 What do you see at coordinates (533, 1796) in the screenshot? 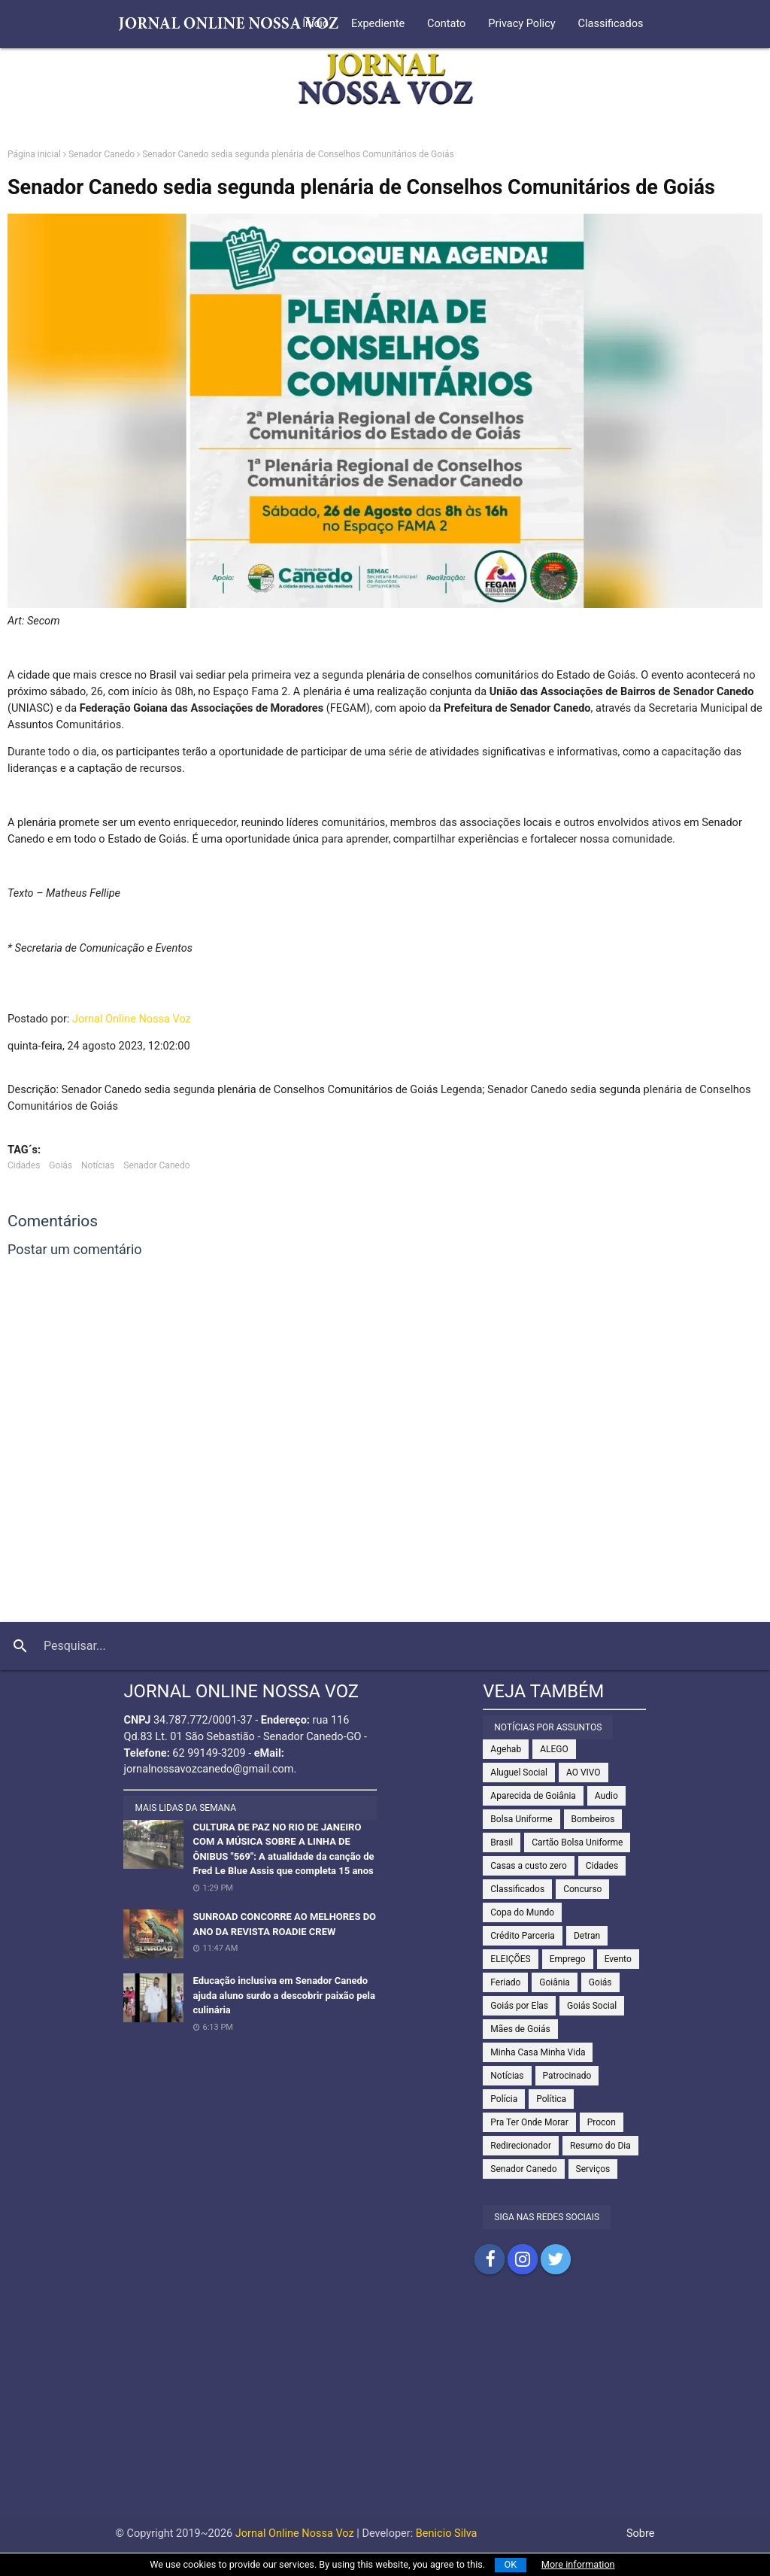
I see `Aparecida de Goiânia` at bounding box center [533, 1796].